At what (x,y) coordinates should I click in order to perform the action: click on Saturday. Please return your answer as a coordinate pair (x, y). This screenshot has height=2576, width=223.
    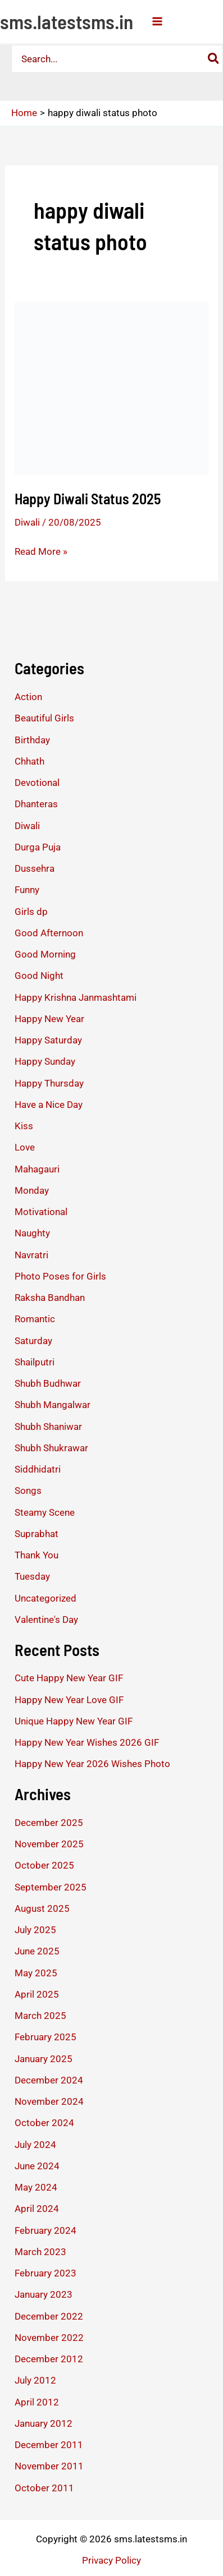
    Looking at the image, I should click on (33, 1340).